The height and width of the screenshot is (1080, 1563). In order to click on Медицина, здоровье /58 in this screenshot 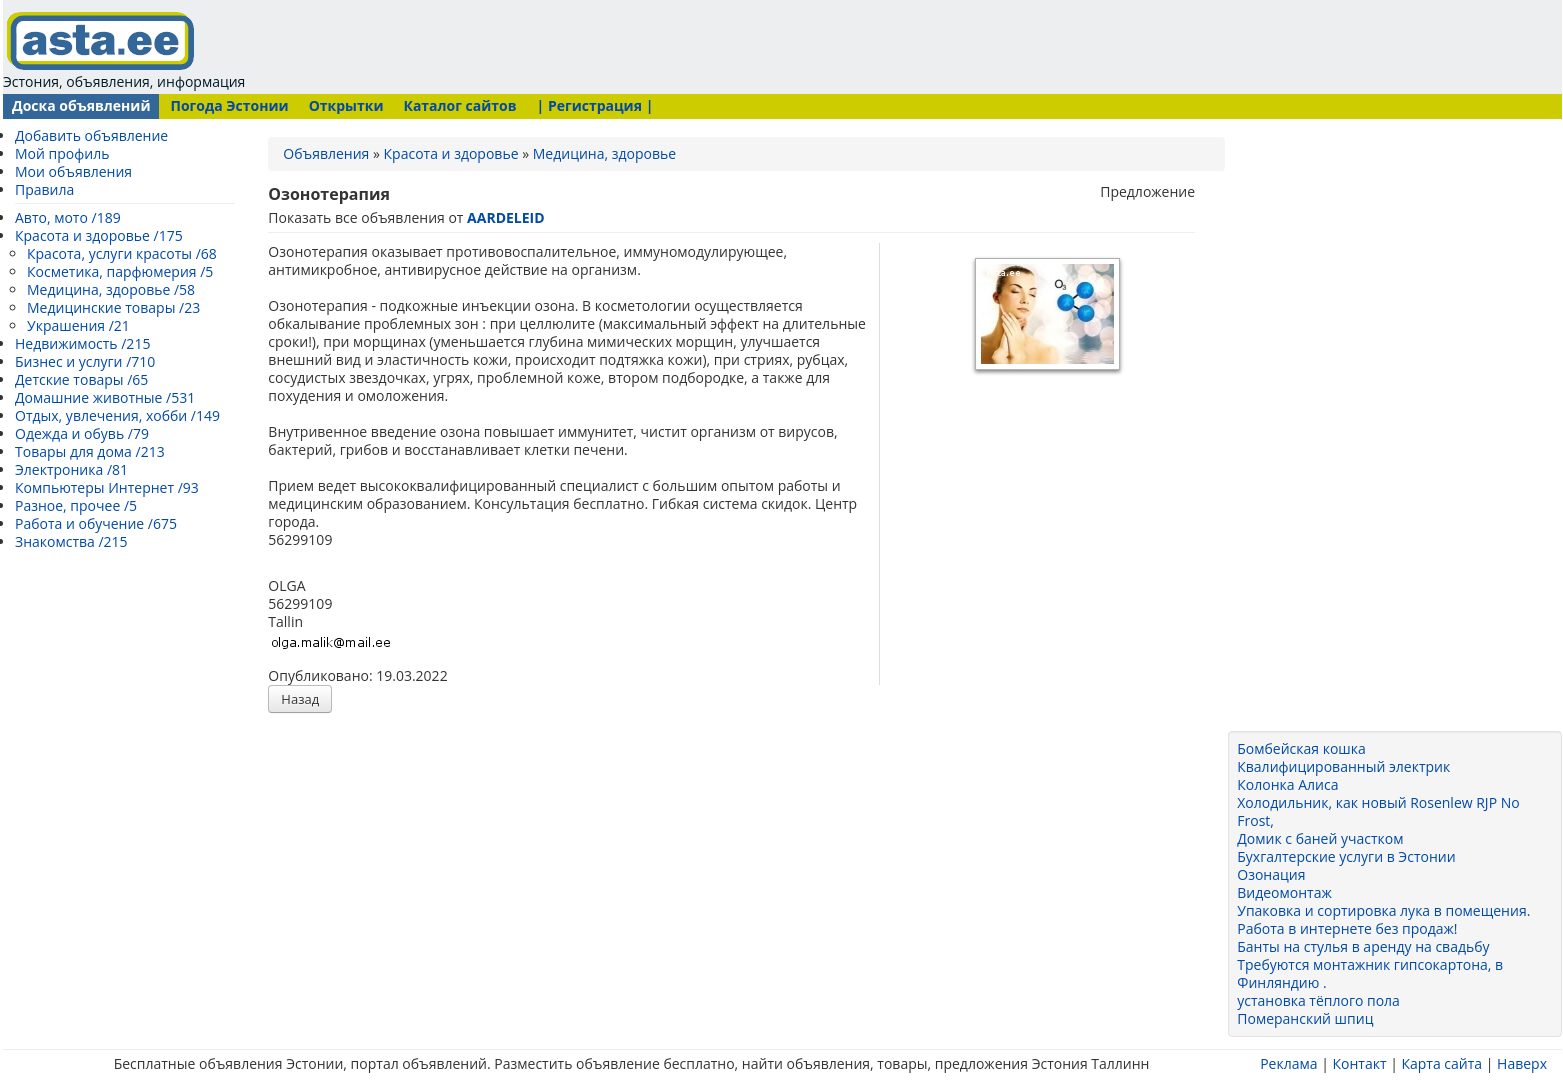, I will do `click(111, 289)`.